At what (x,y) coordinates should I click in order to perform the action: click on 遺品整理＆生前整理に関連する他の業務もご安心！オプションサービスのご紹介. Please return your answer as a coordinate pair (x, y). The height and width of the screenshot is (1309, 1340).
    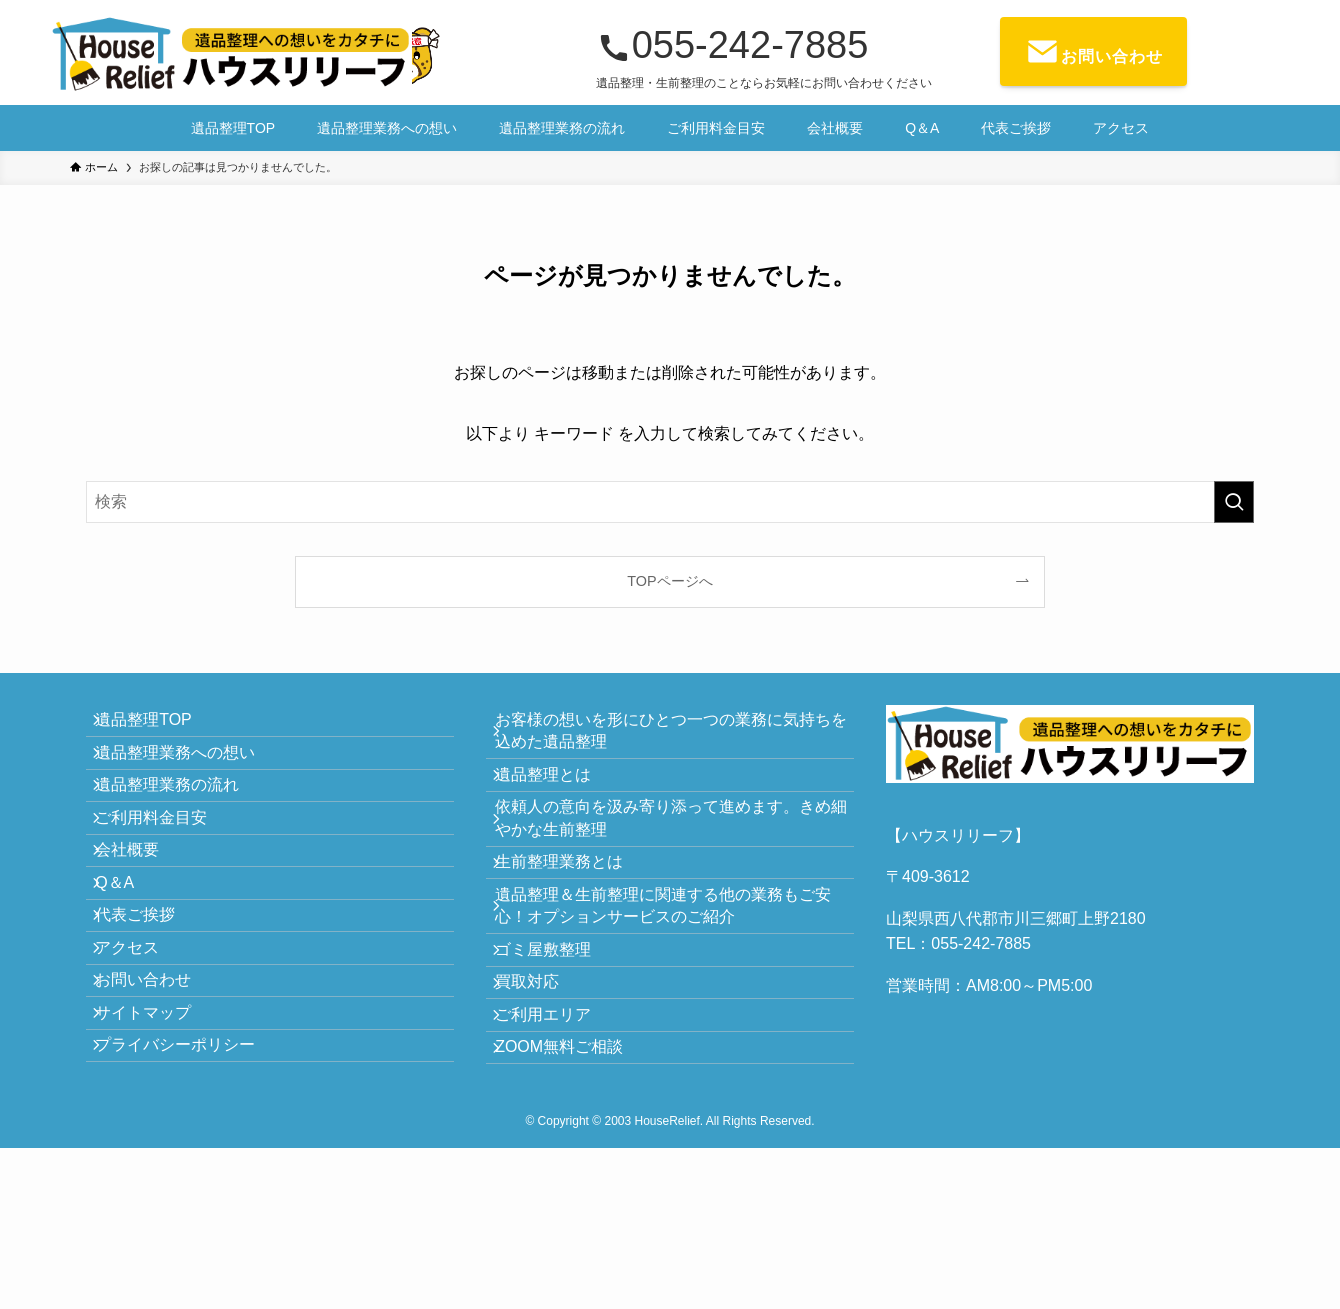
    Looking at the image, I should click on (670, 972).